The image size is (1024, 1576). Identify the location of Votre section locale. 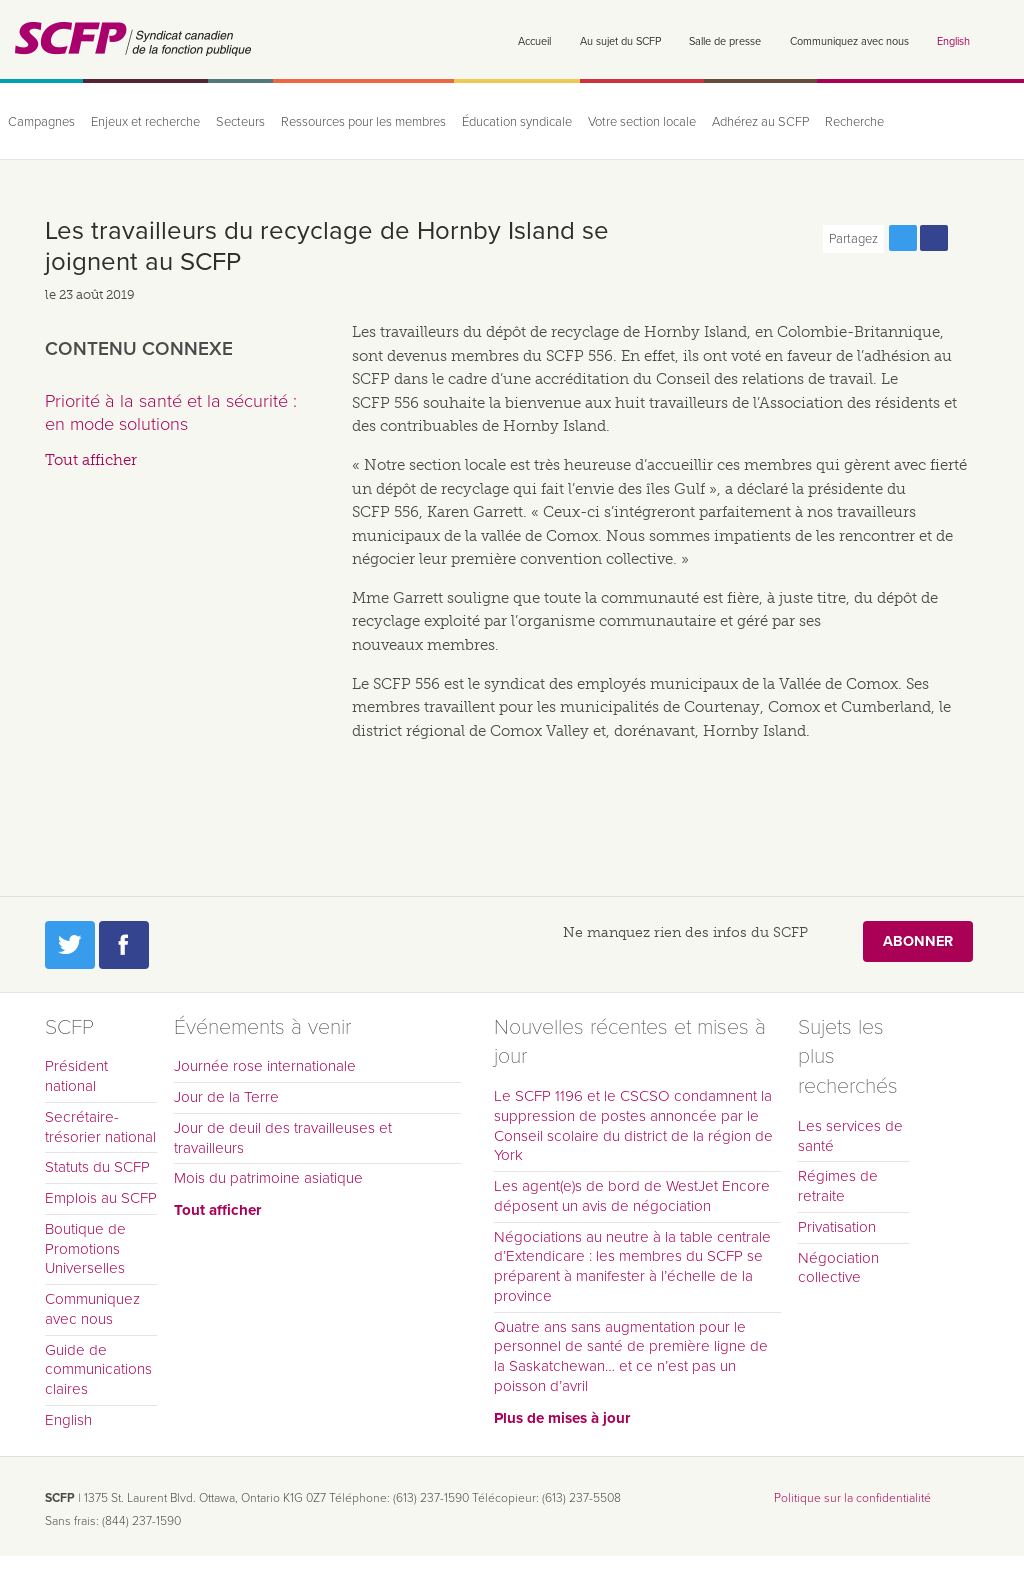
(642, 122).